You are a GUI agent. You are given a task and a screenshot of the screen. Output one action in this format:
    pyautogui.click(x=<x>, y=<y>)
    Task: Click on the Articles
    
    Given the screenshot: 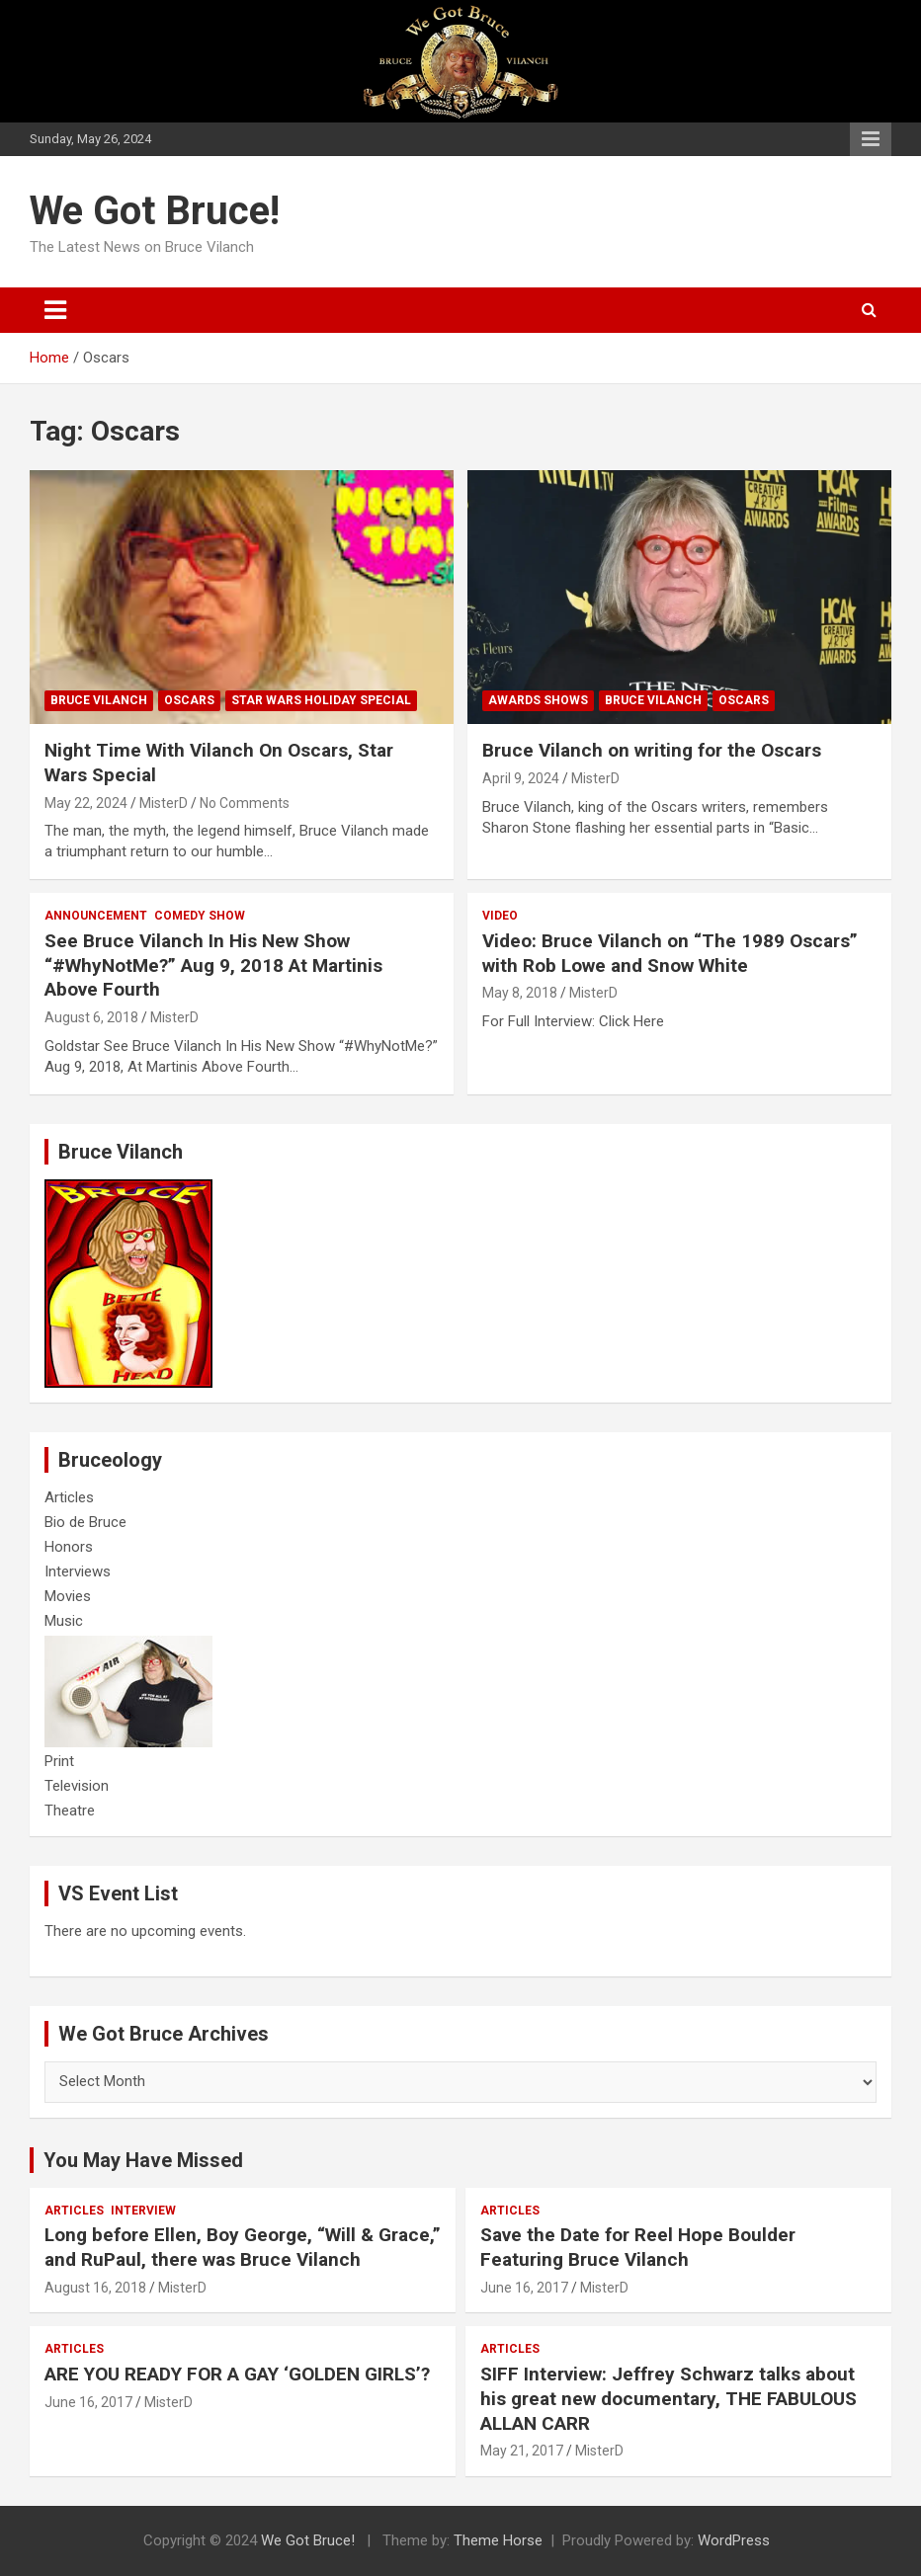 What is the action you would take?
    pyautogui.click(x=69, y=1497)
    